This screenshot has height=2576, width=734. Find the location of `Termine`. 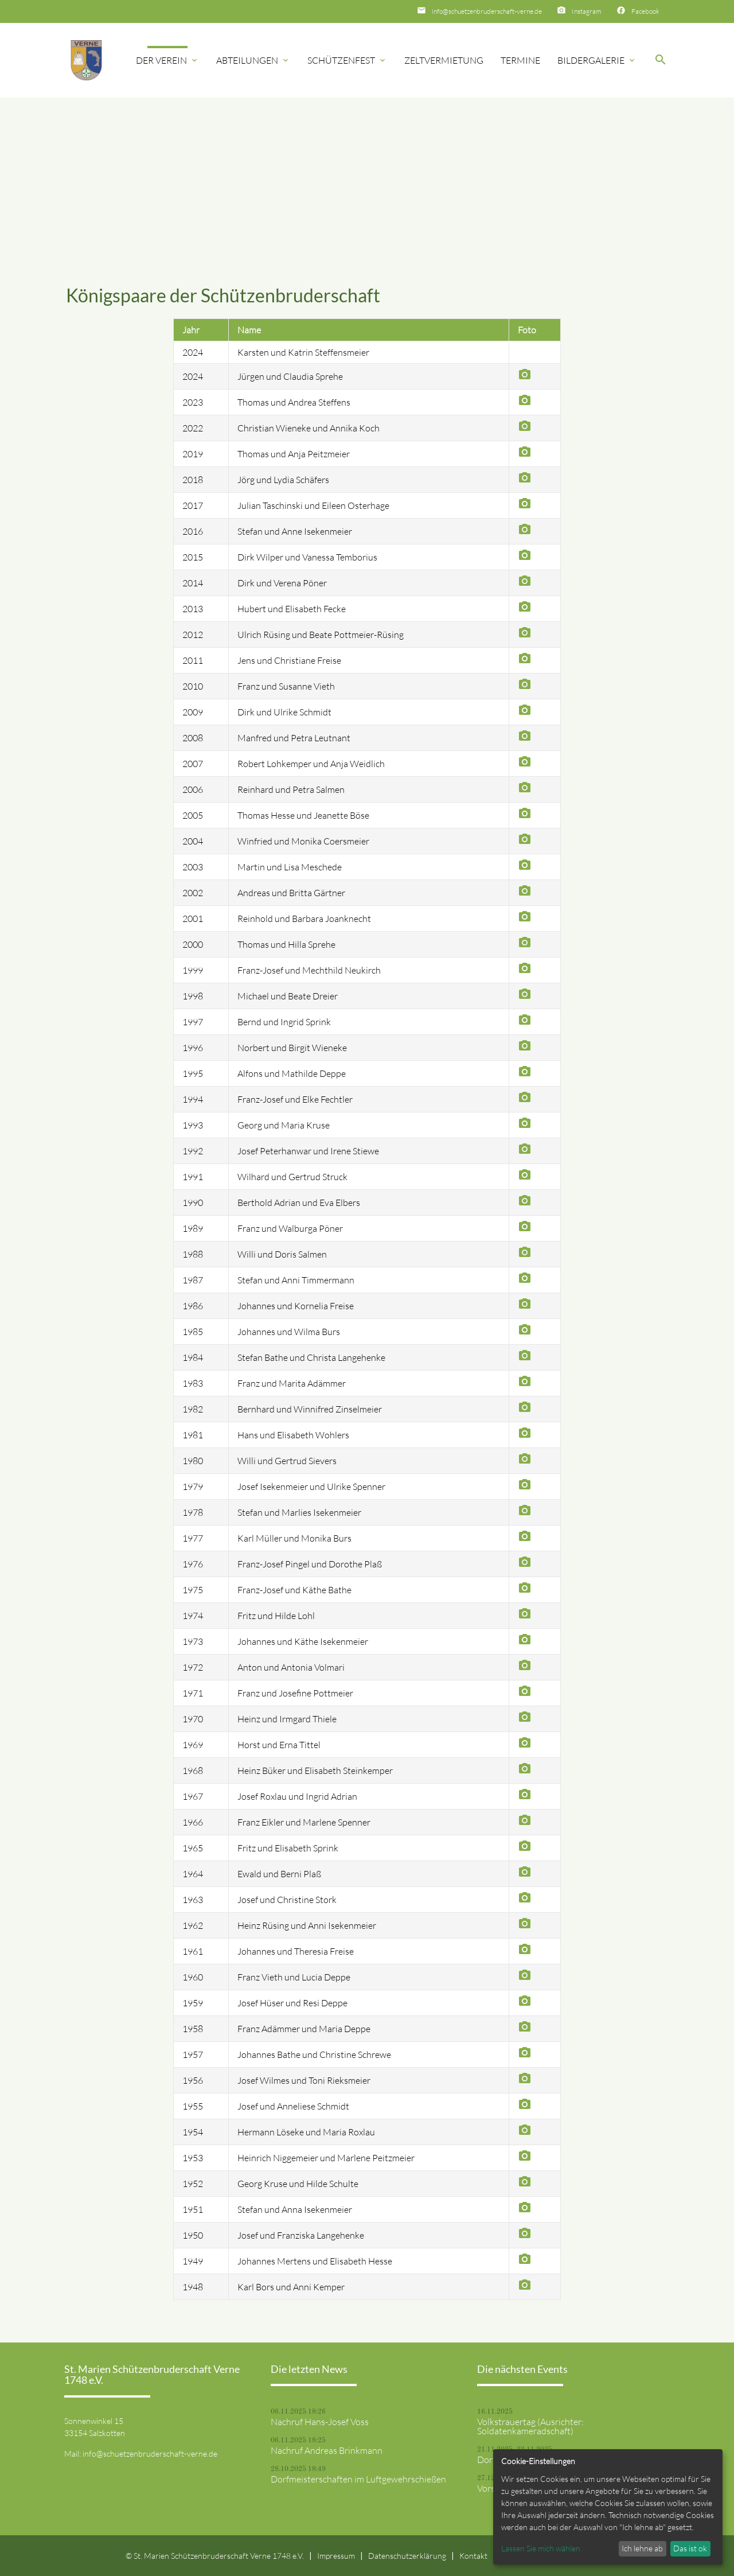

Termine is located at coordinates (520, 60).